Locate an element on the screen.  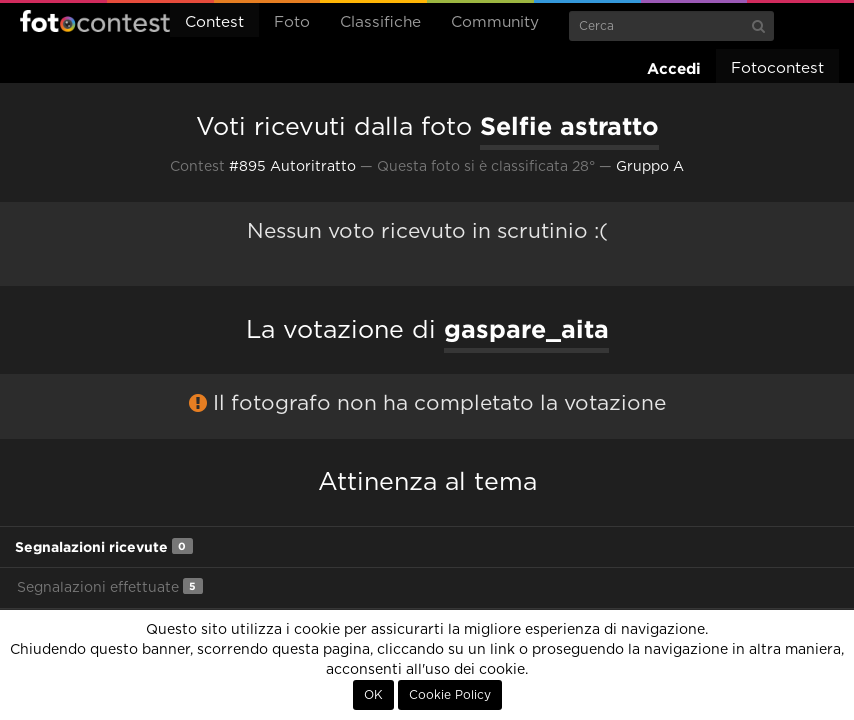
Accedi is located at coordinates (674, 68).